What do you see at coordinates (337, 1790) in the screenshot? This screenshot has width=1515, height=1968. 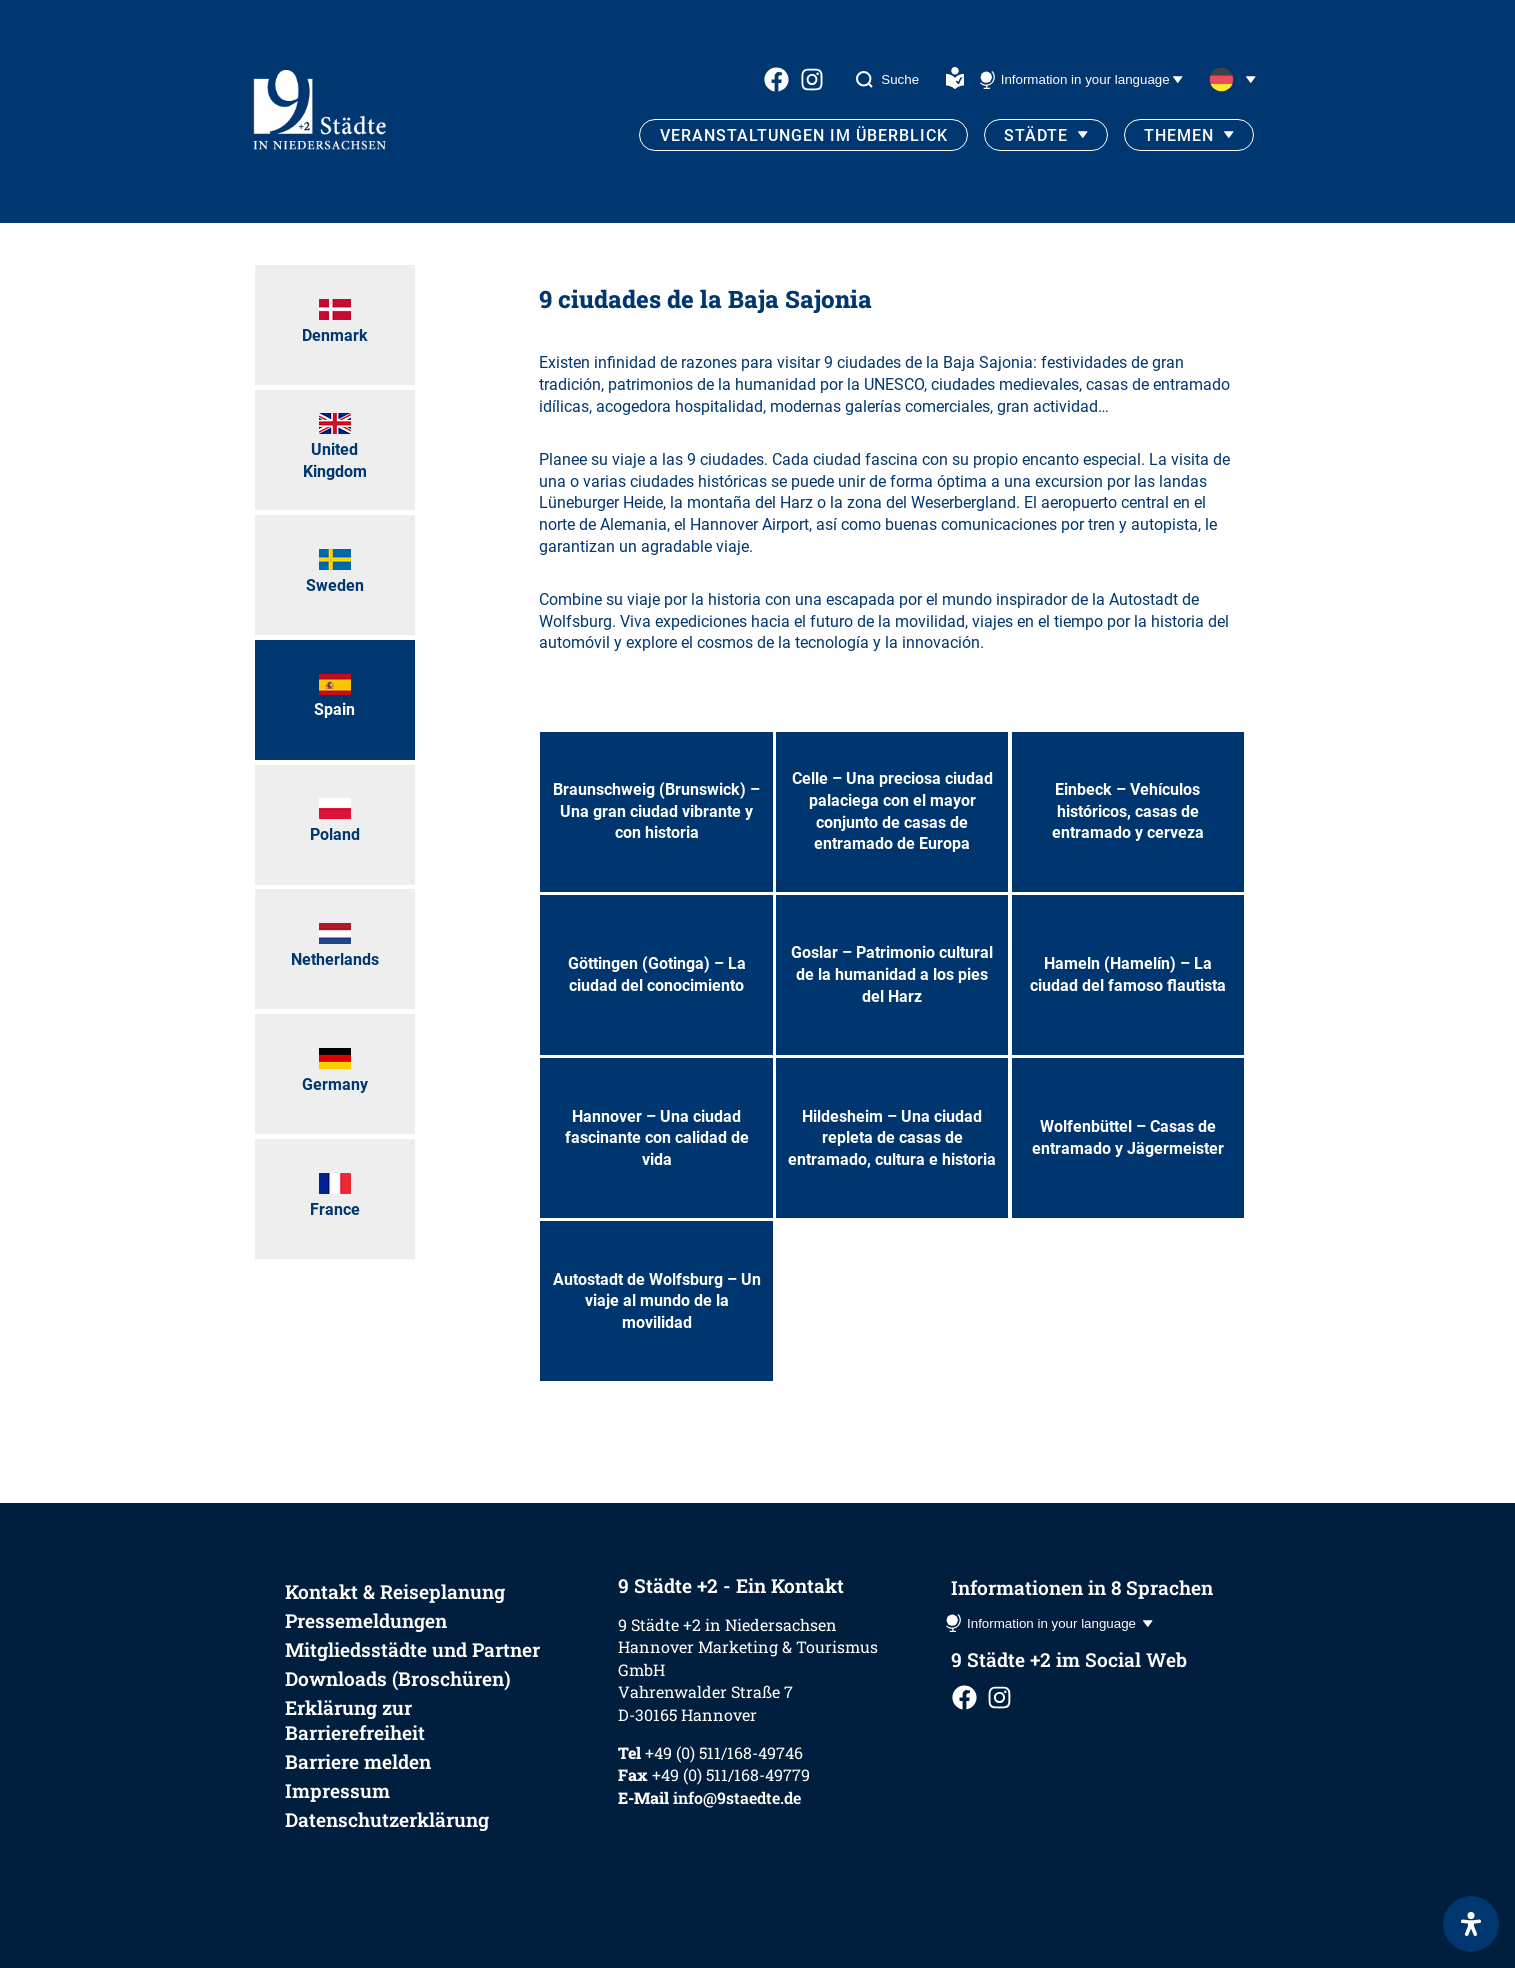 I see `Impressum` at bounding box center [337, 1790].